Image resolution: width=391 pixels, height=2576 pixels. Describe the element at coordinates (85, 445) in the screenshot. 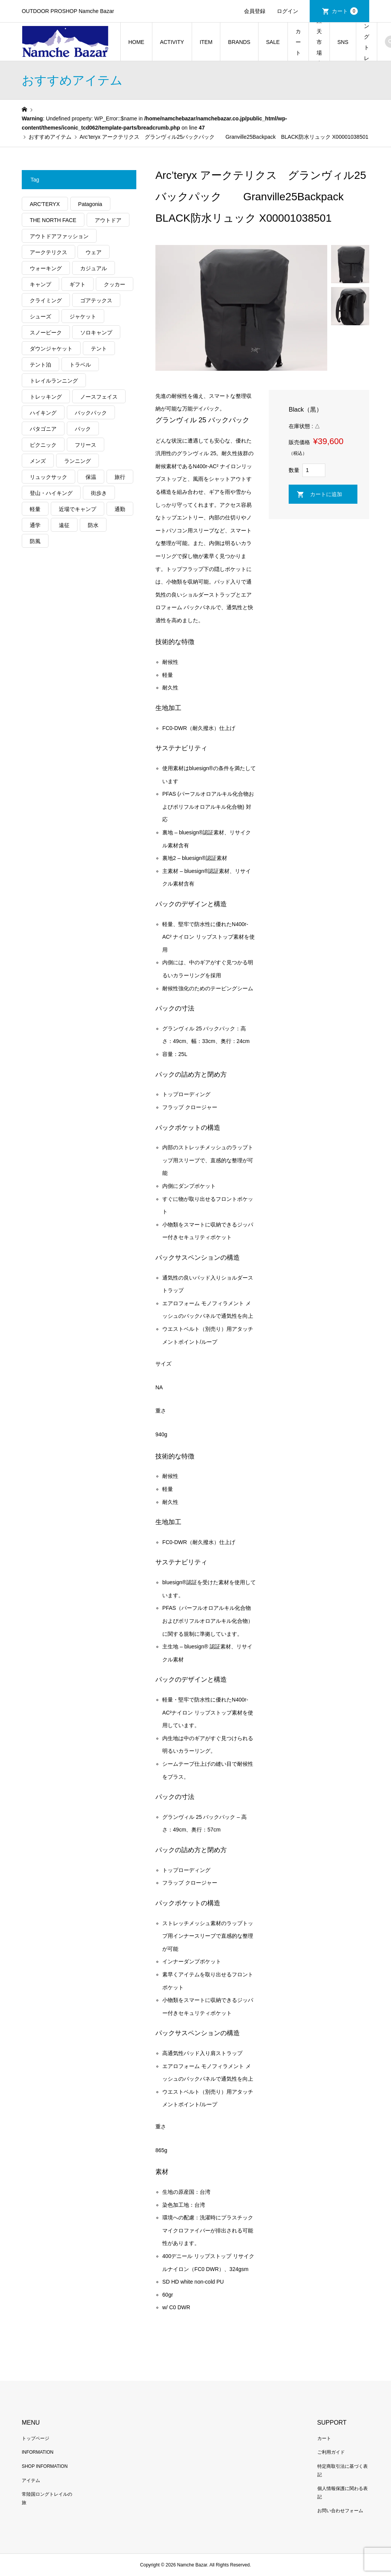

I see `フリース [フリース (155個の項目)]` at that location.